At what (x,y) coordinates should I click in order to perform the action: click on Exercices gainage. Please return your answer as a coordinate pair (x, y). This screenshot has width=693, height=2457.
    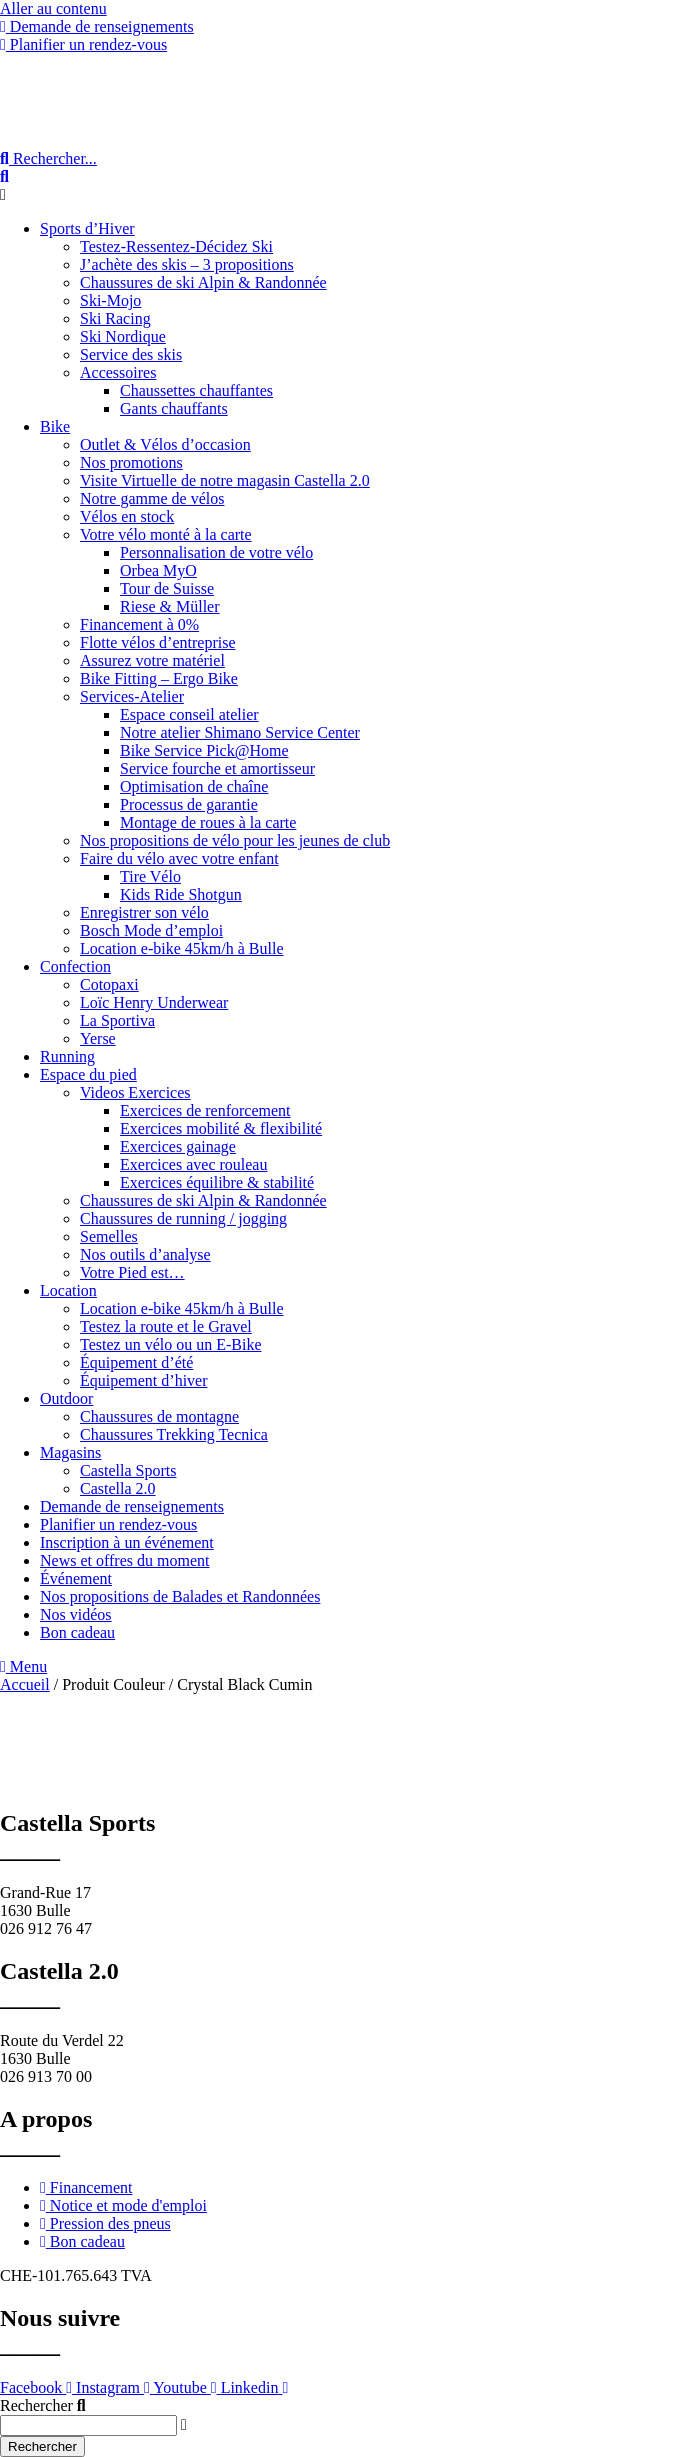
    Looking at the image, I should click on (178, 1146).